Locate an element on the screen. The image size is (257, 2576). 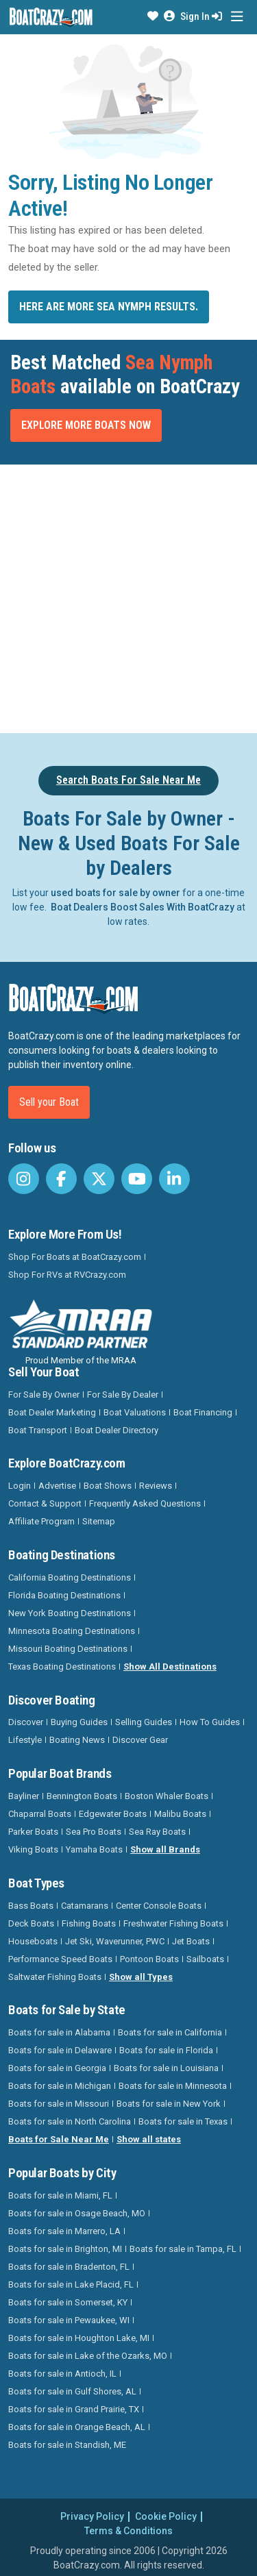
Viking Boats is located at coordinates (33, 1849).